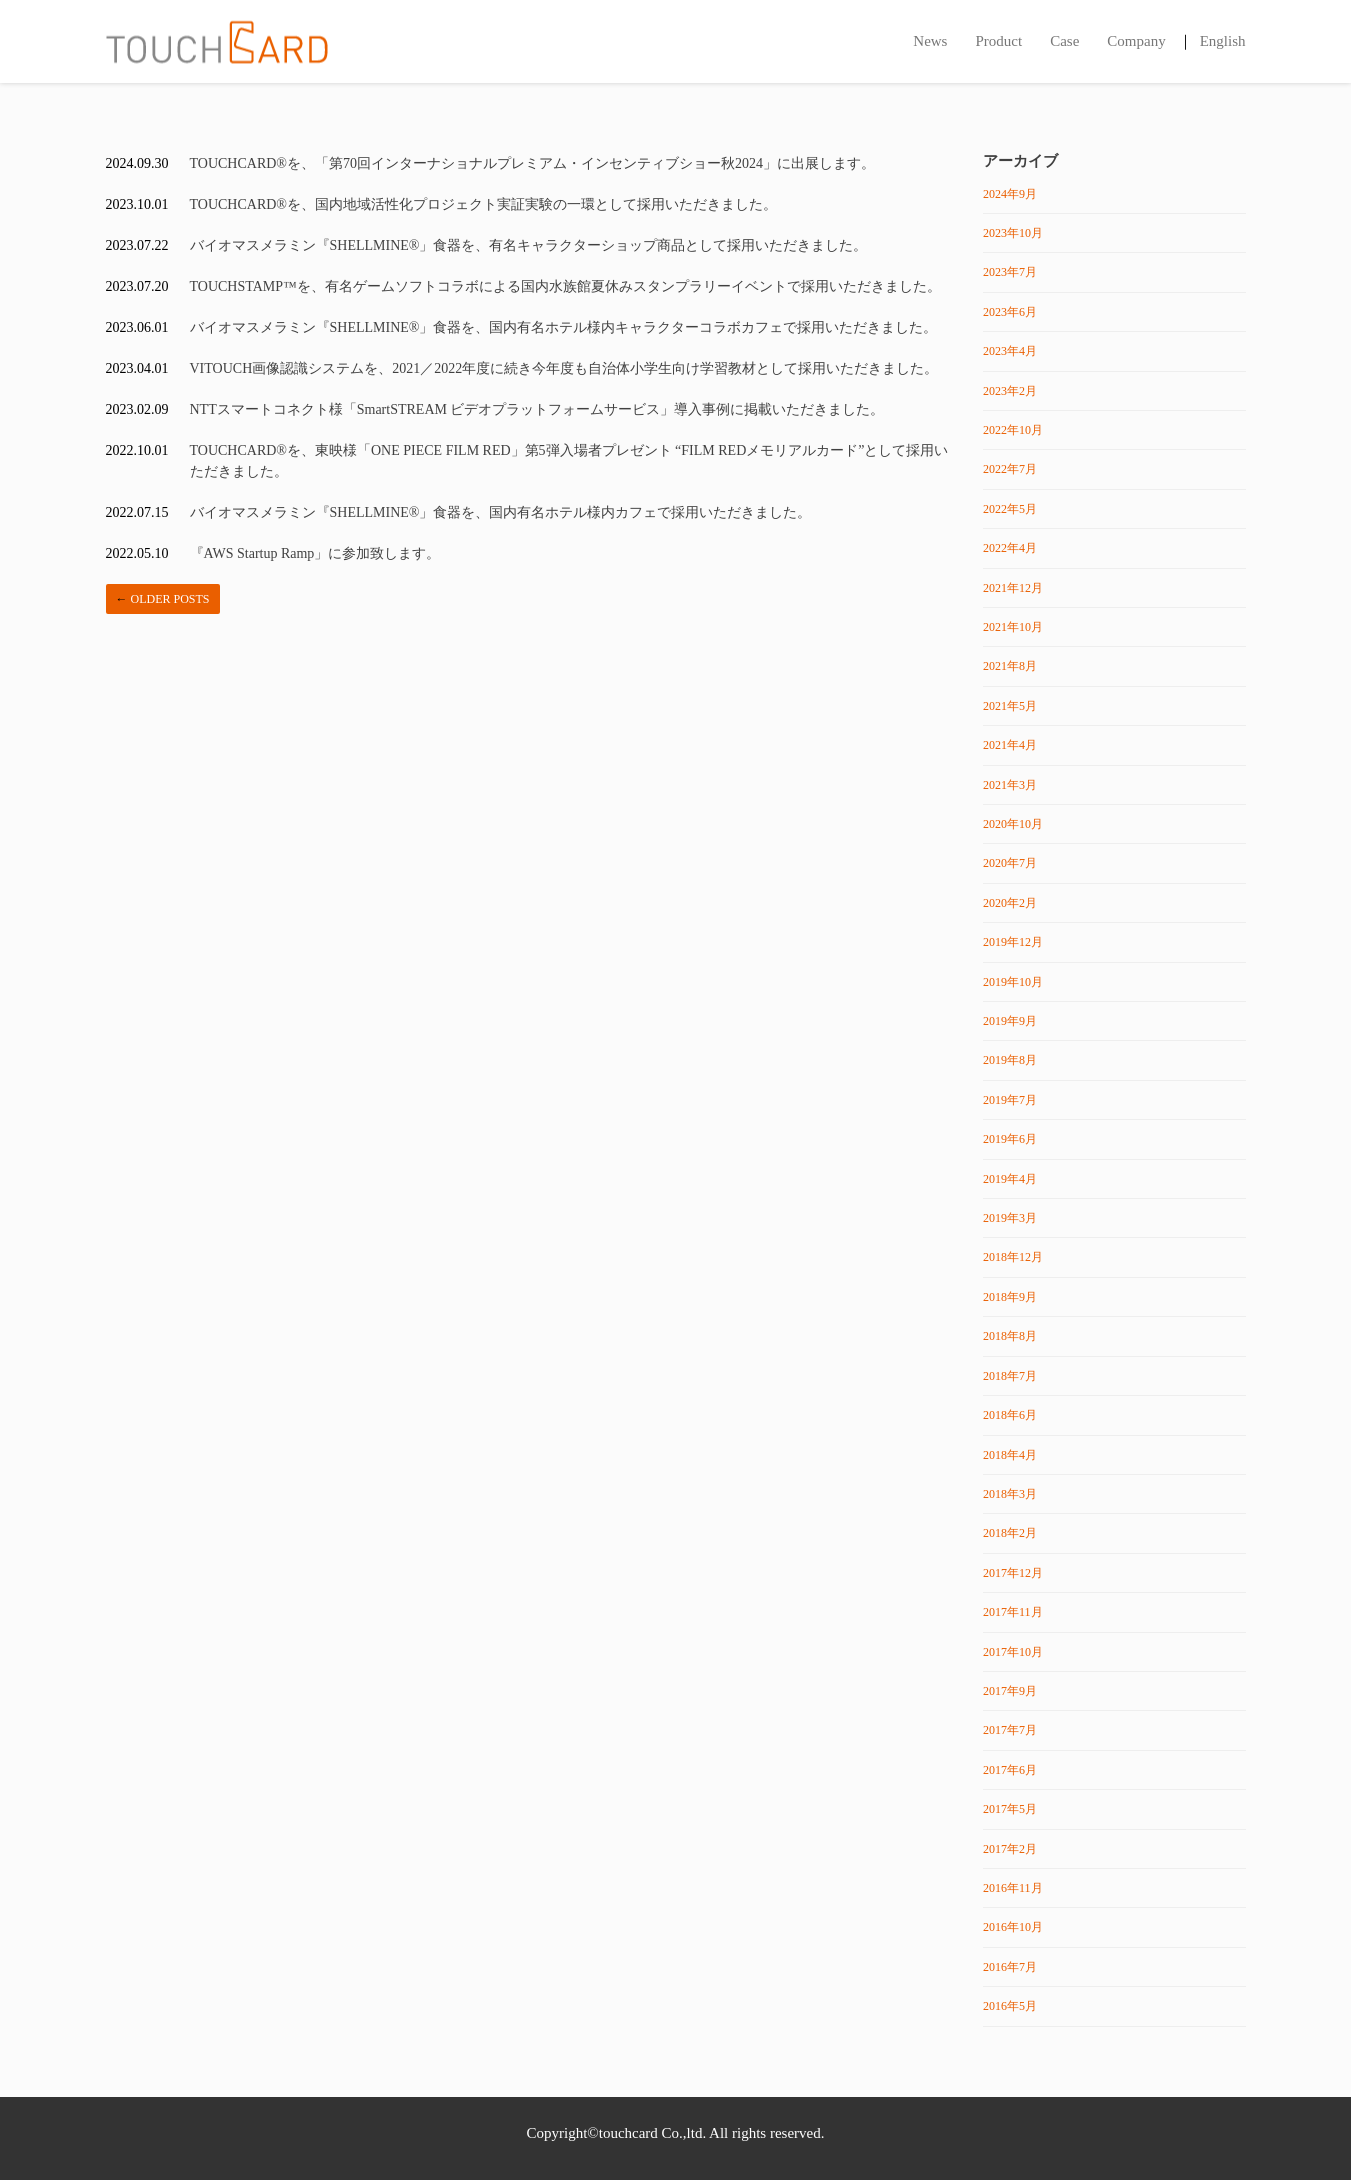  What do you see at coordinates (1136, 41) in the screenshot?
I see `Company` at bounding box center [1136, 41].